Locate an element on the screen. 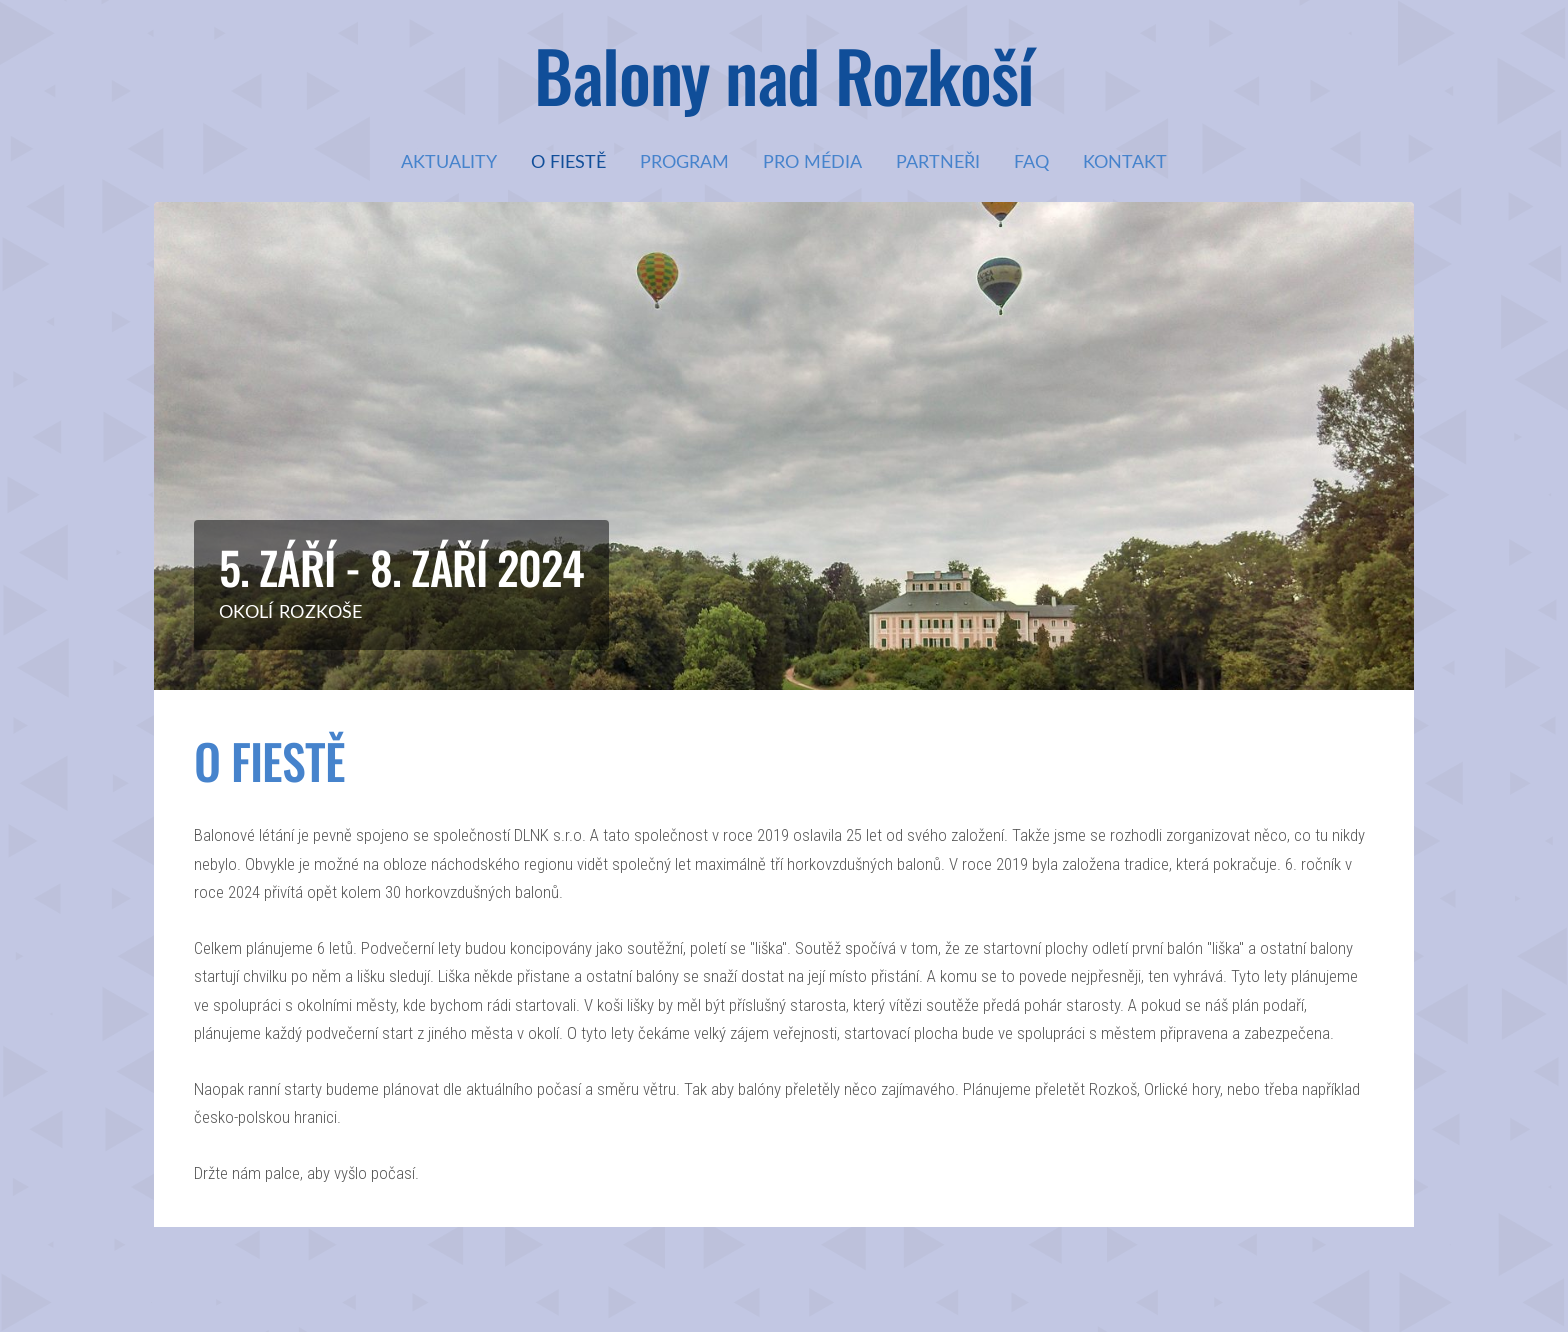  Pro média [menuitem] is located at coordinates (812, 161).